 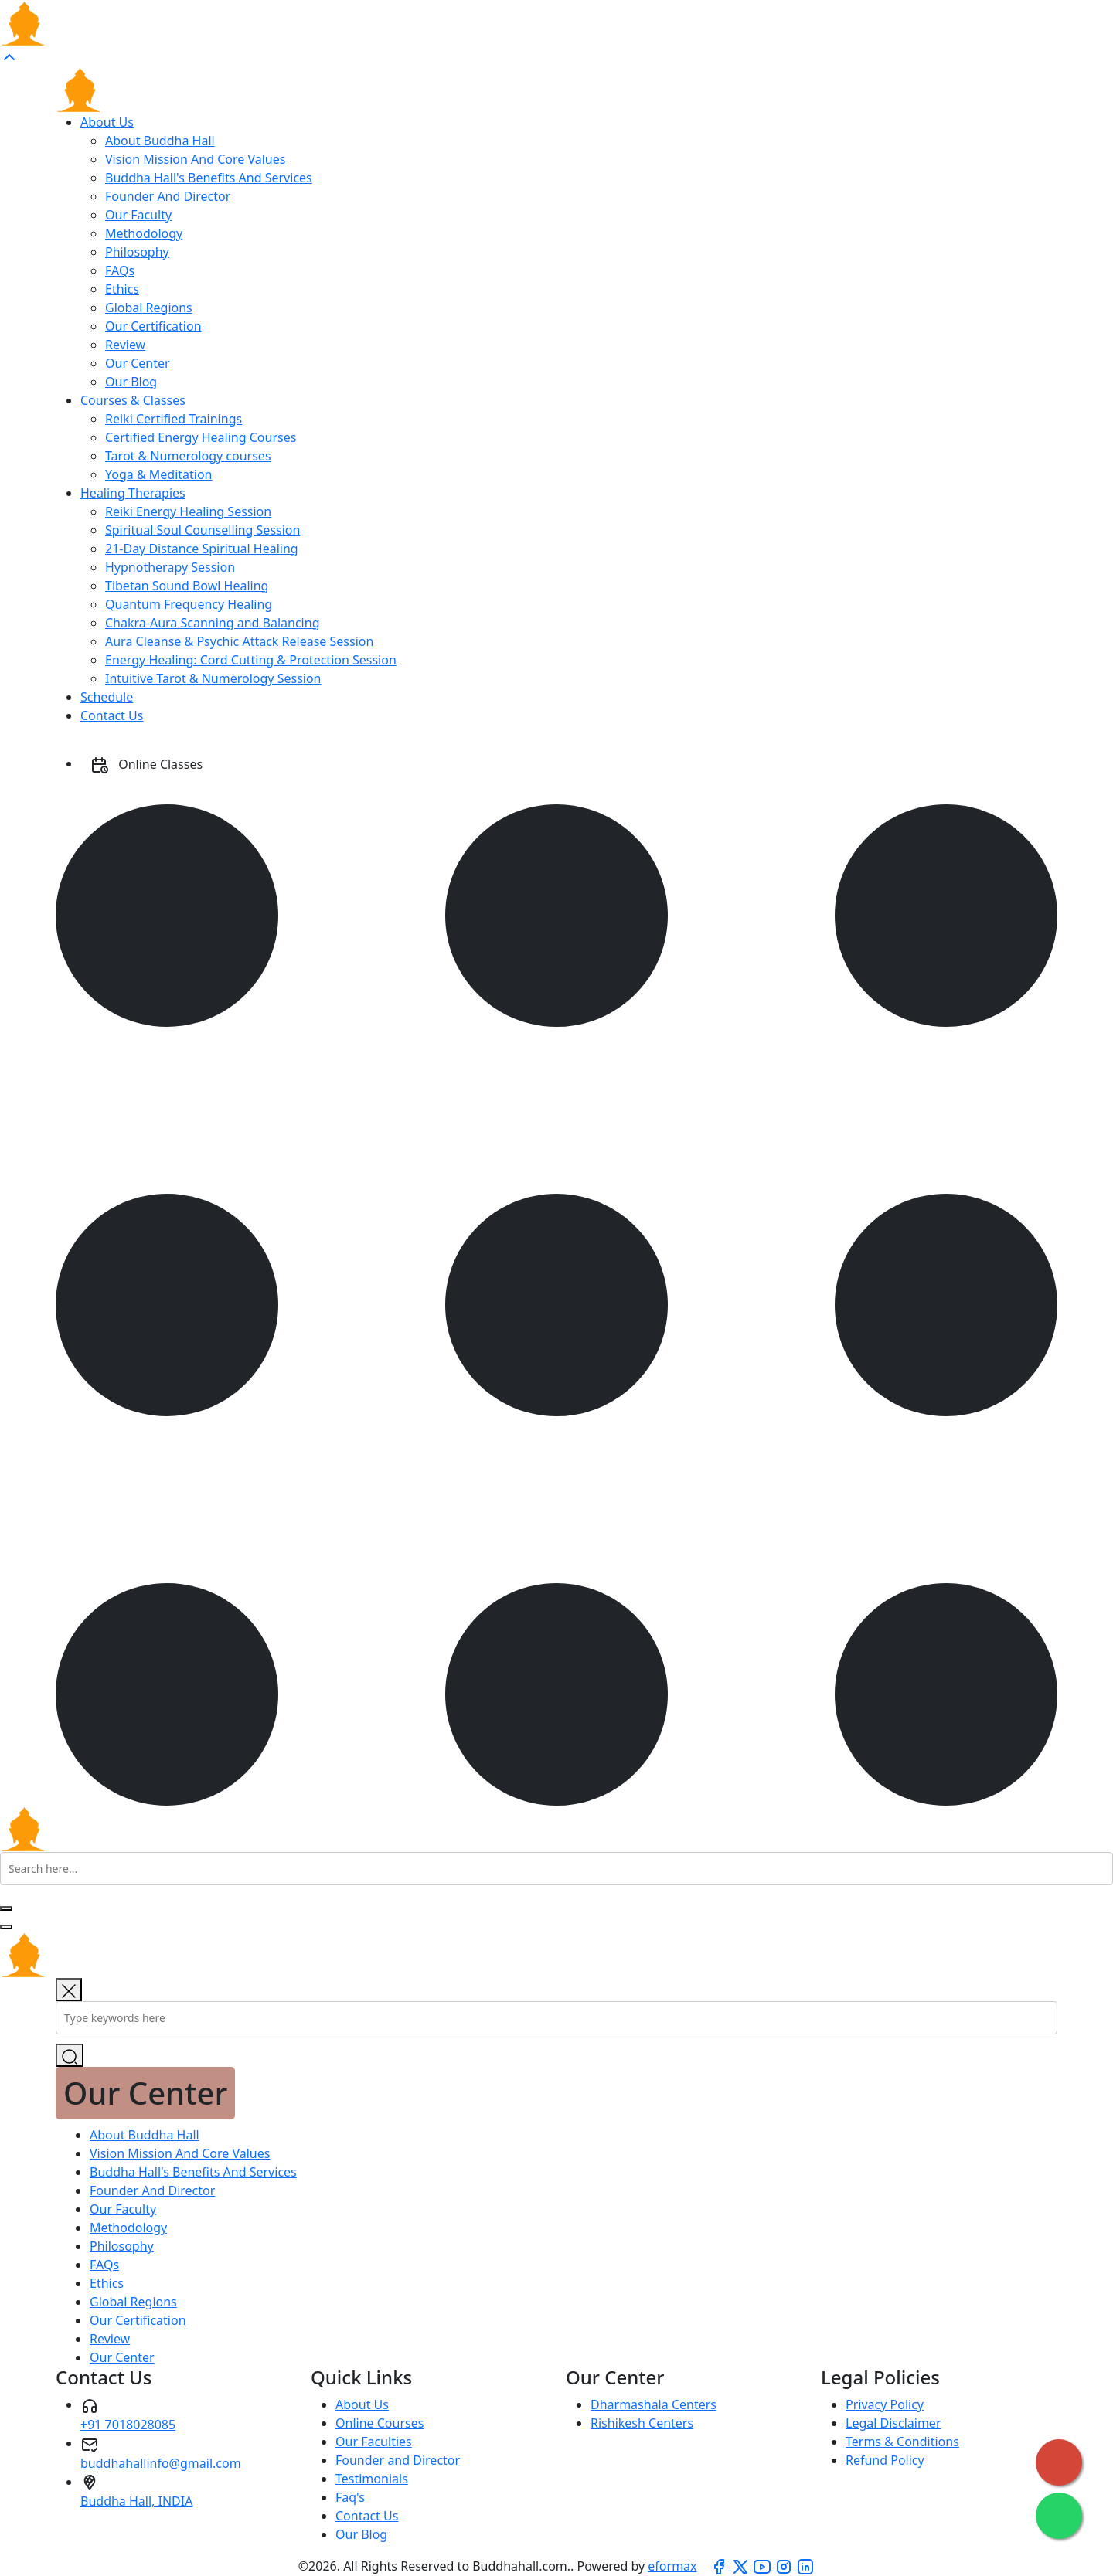 I want to click on Buddha Hall, INDIA, so click(x=136, y=2501).